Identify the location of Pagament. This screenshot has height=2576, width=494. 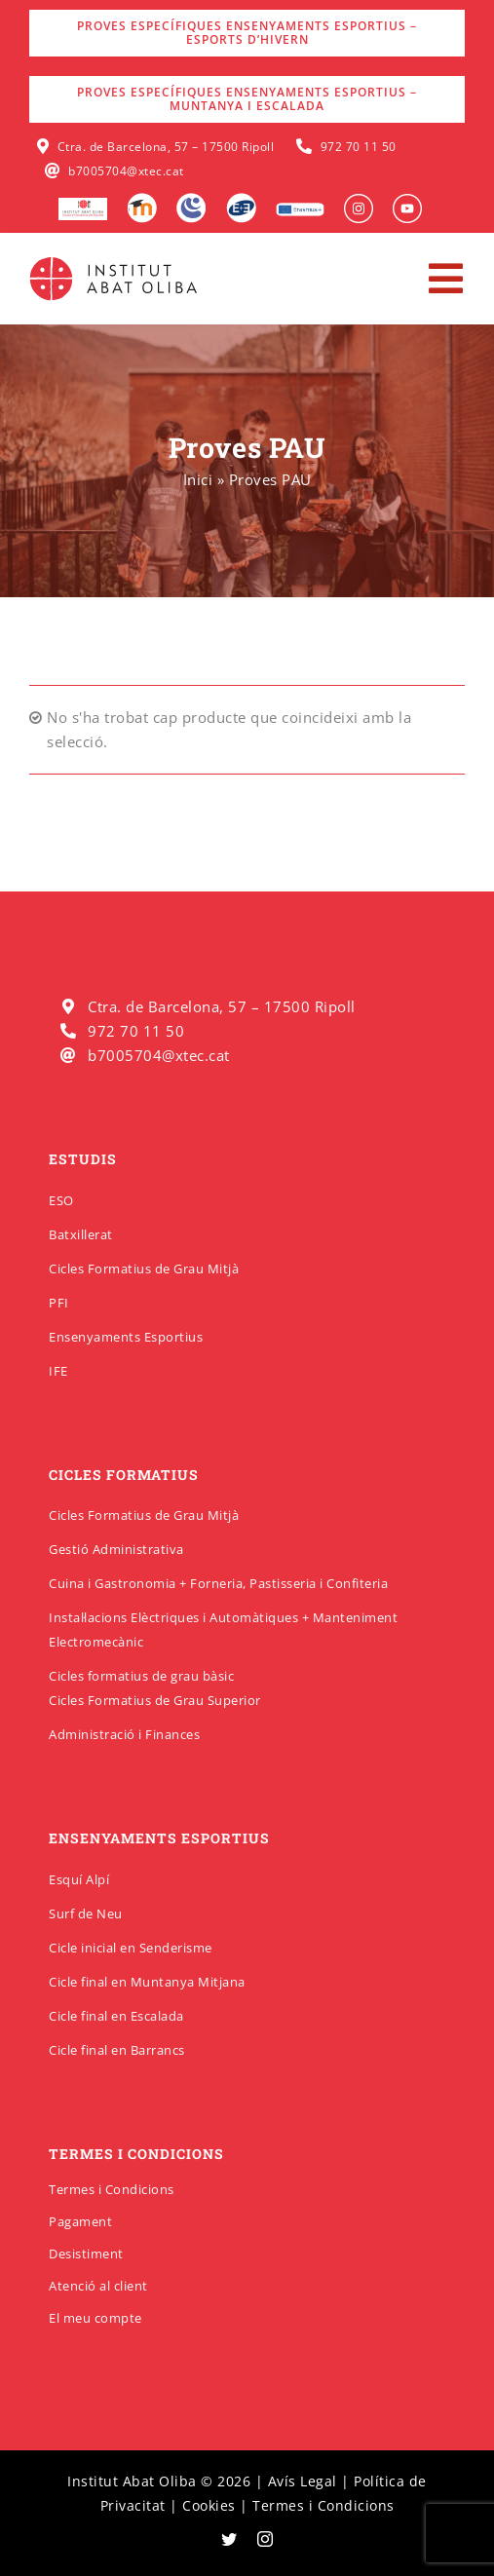
(80, 2221).